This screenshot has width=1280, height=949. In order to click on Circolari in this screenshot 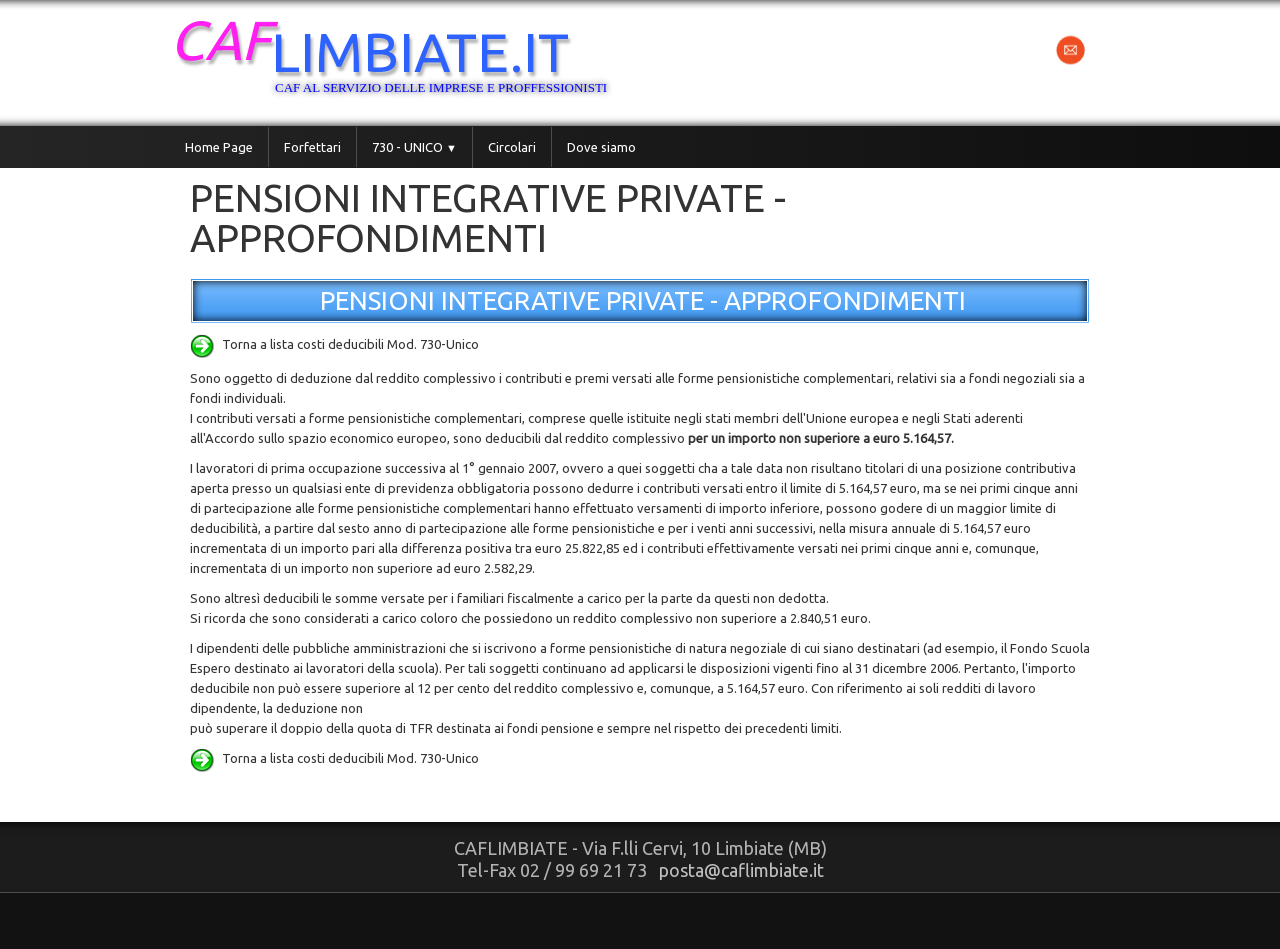, I will do `click(512, 147)`.